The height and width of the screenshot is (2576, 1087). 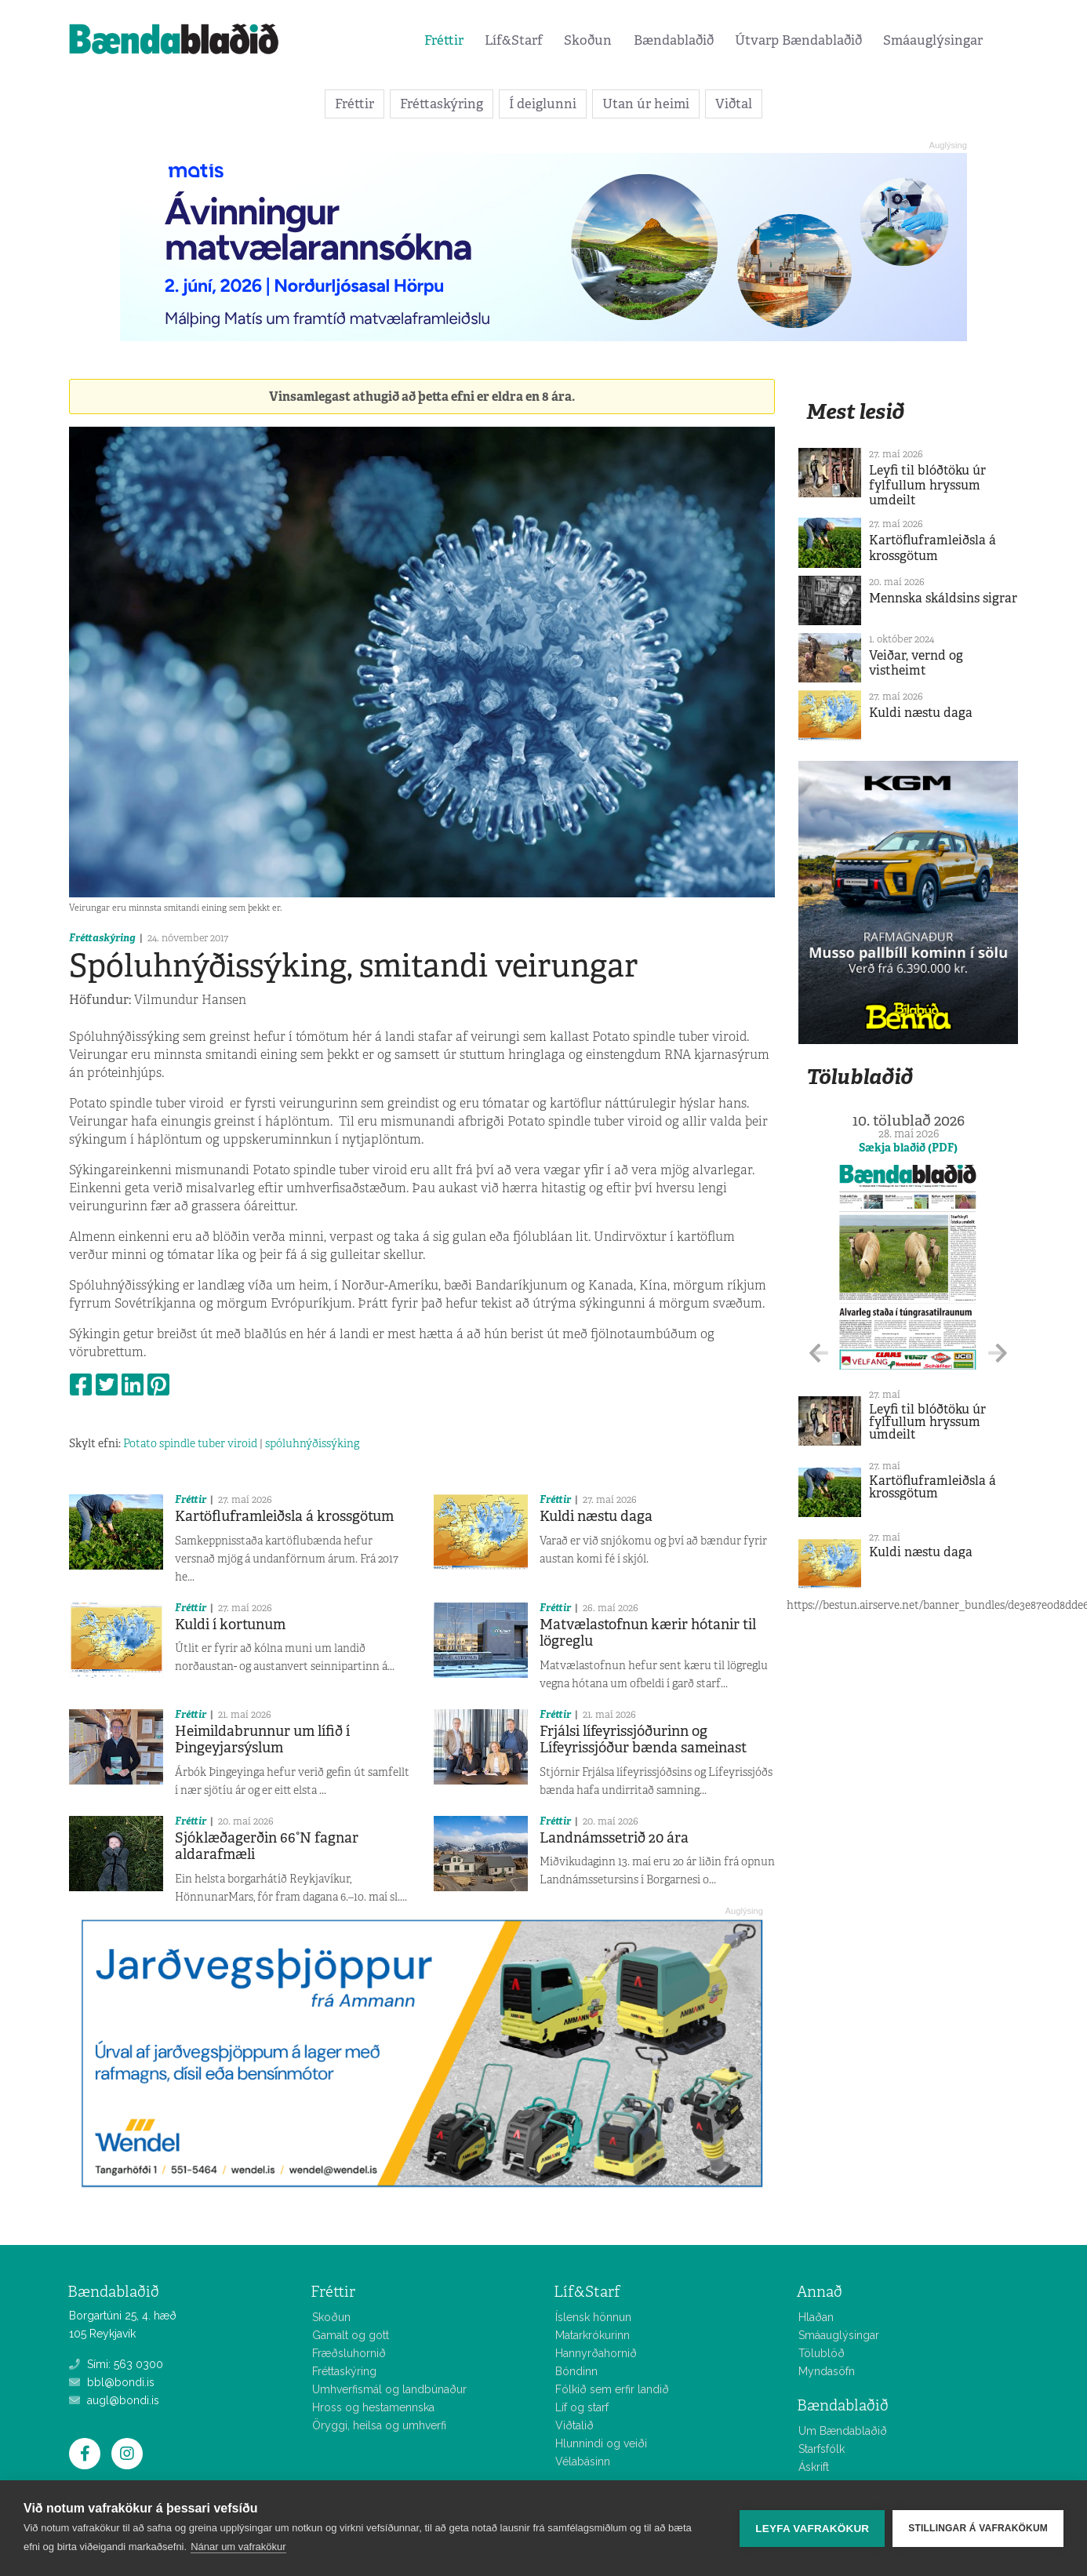 I want to click on Sækja blaðið (PDF), so click(x=908, y=1148).